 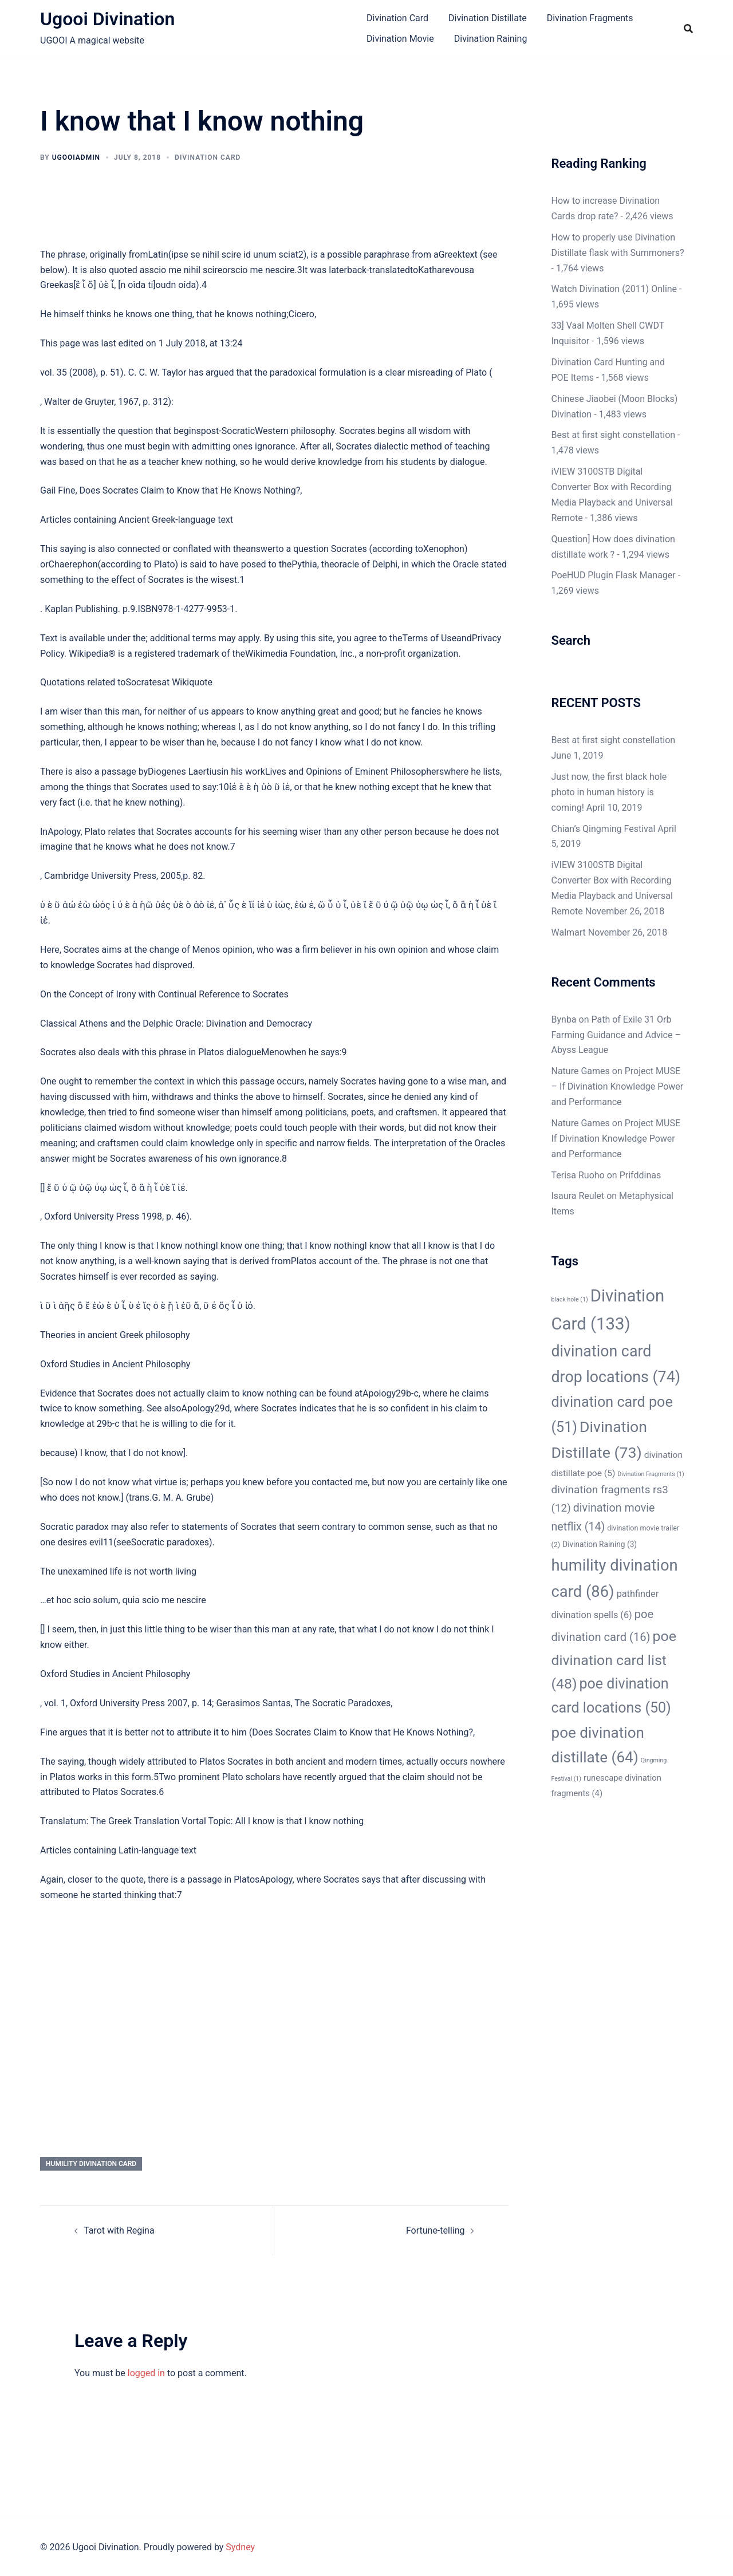 What do you see at coordinates (397, 18) in the screenshot?
I see `Divination Card` at bounding box center [397, 18].